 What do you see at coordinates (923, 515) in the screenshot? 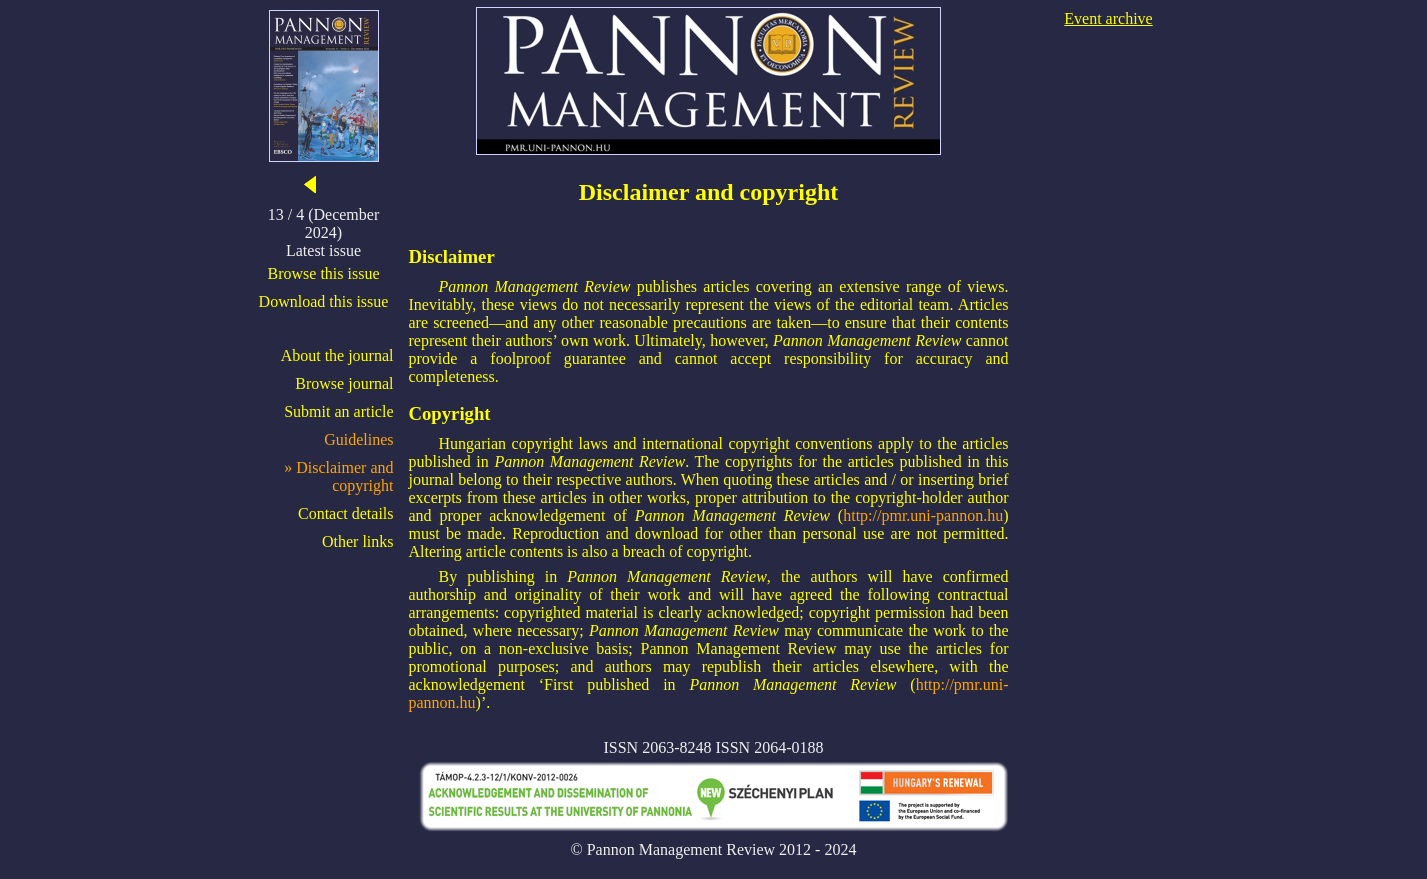
I see `http://pmr.uni-pannon.hu` at bounding box center [923, 515].